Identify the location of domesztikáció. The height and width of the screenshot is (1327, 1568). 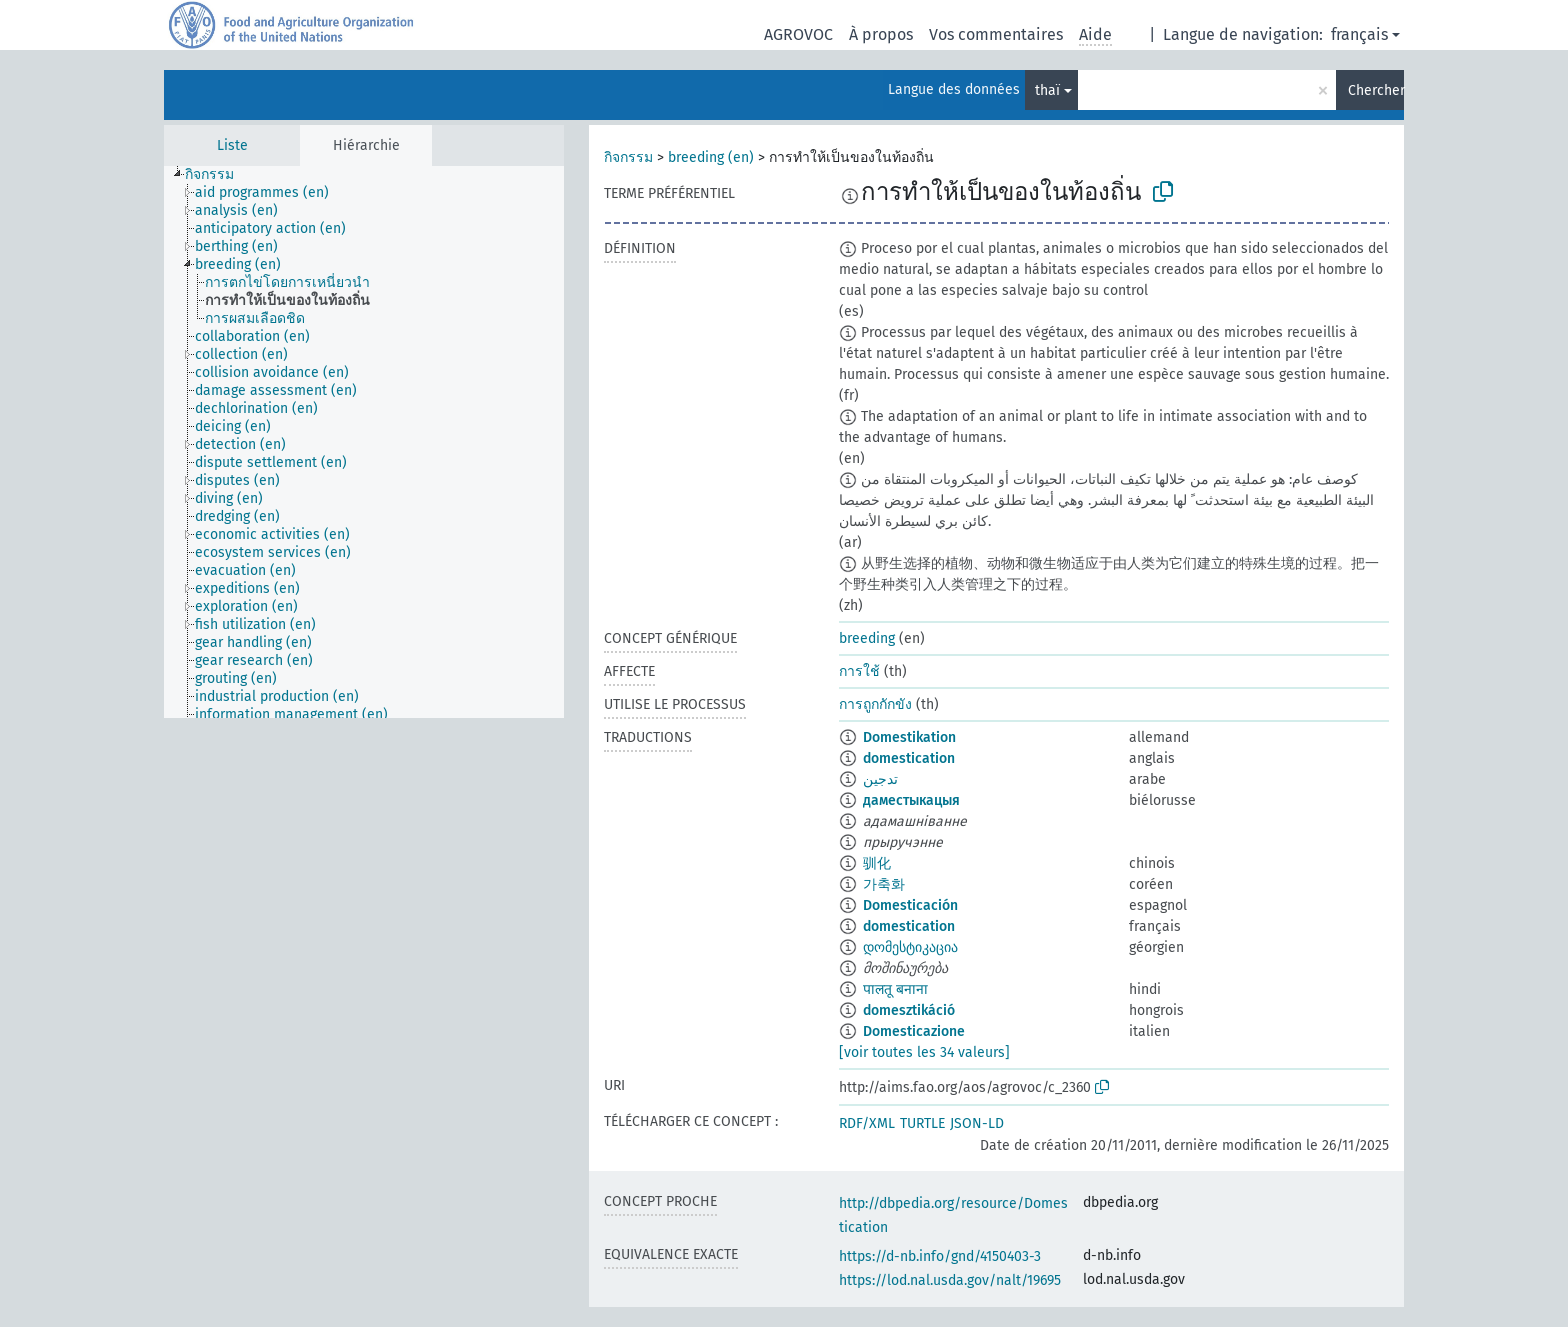
(909, 1010).